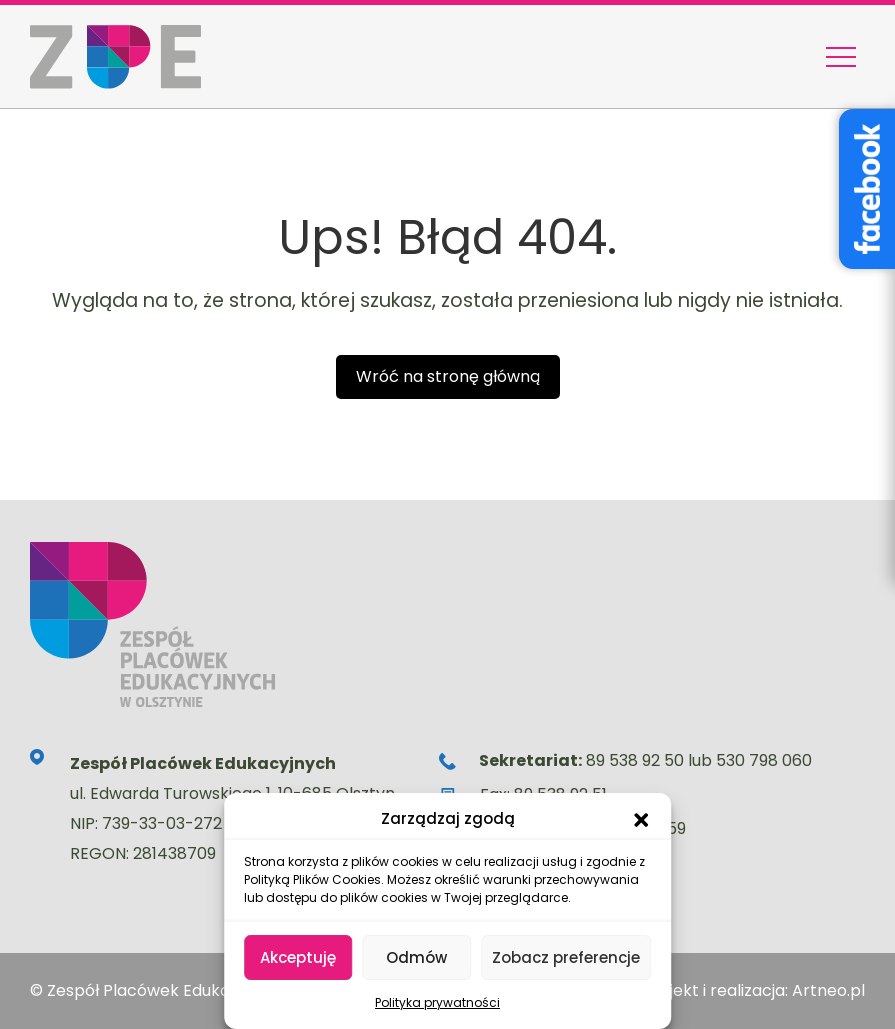 Image resolution: width=895 pixels, height=1029 pixels. What do you see at coordinates (448, 376) in the screenshot?
I see `Wróć na stronę główną` at bounding box center [448, 376].